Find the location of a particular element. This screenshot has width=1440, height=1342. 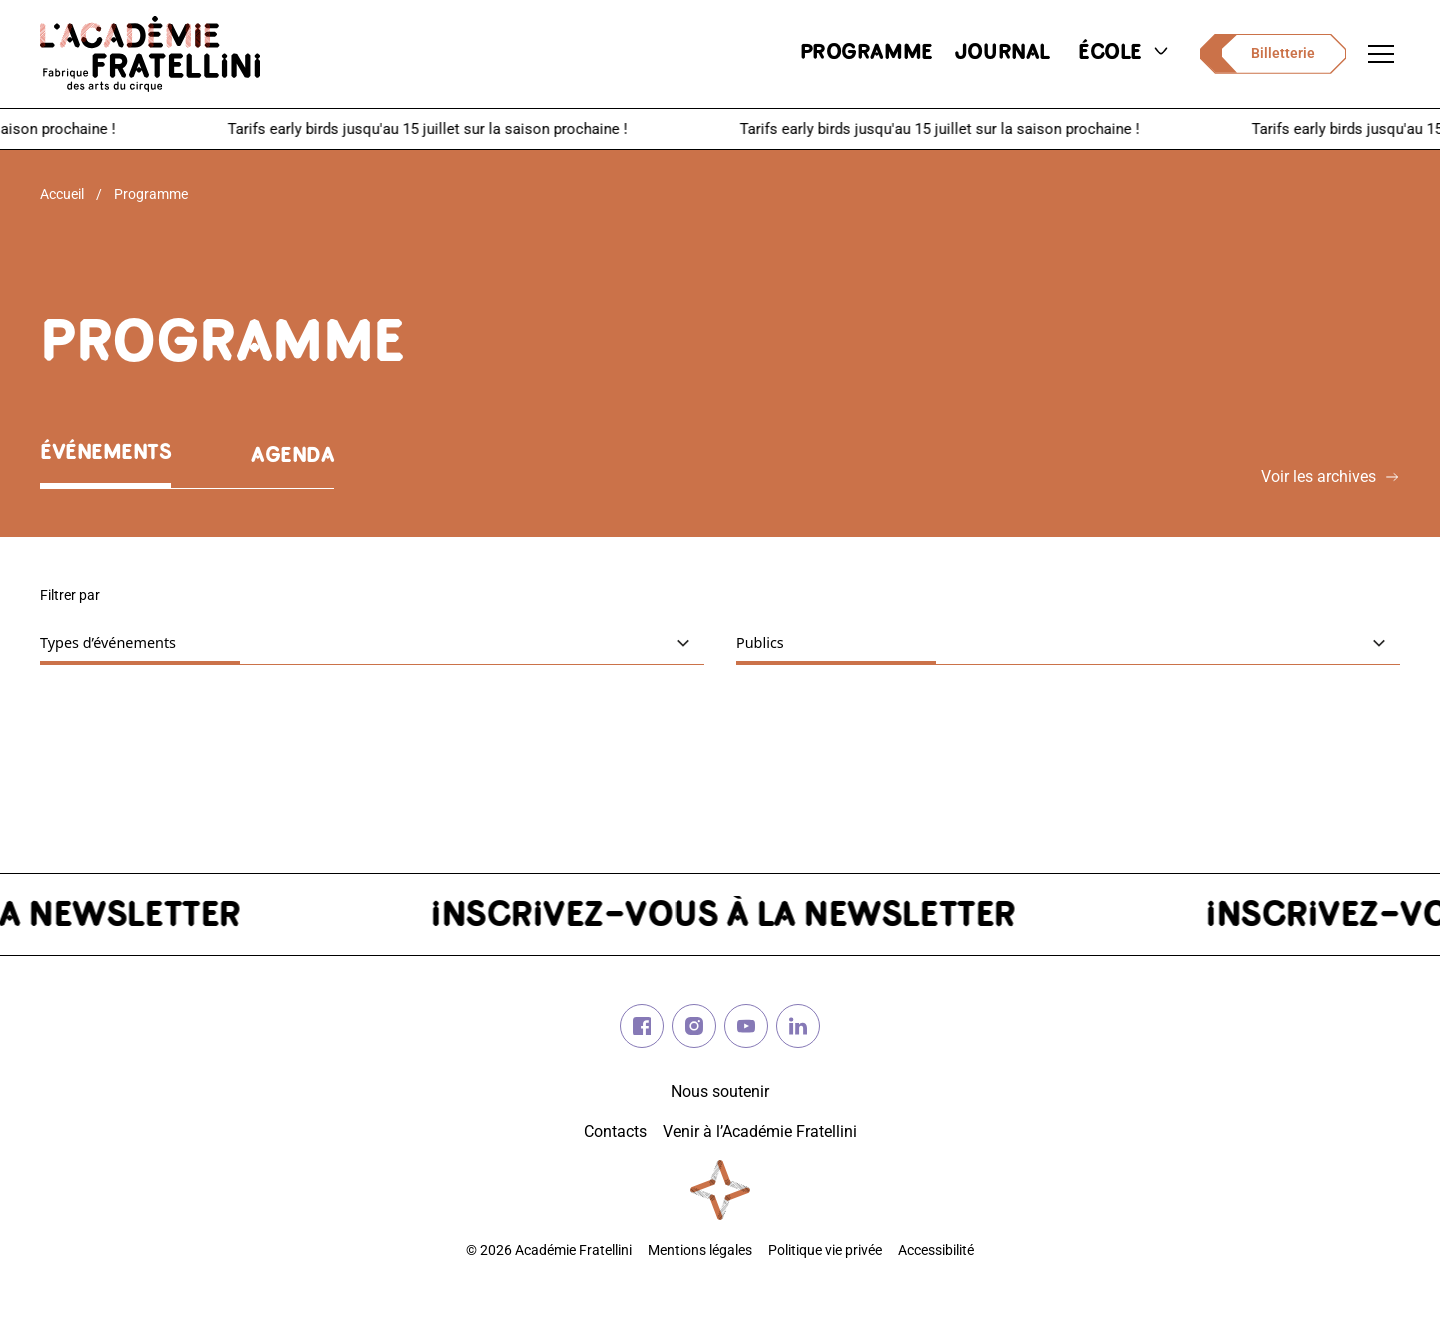

Publics is located at coordinates (819, 642).